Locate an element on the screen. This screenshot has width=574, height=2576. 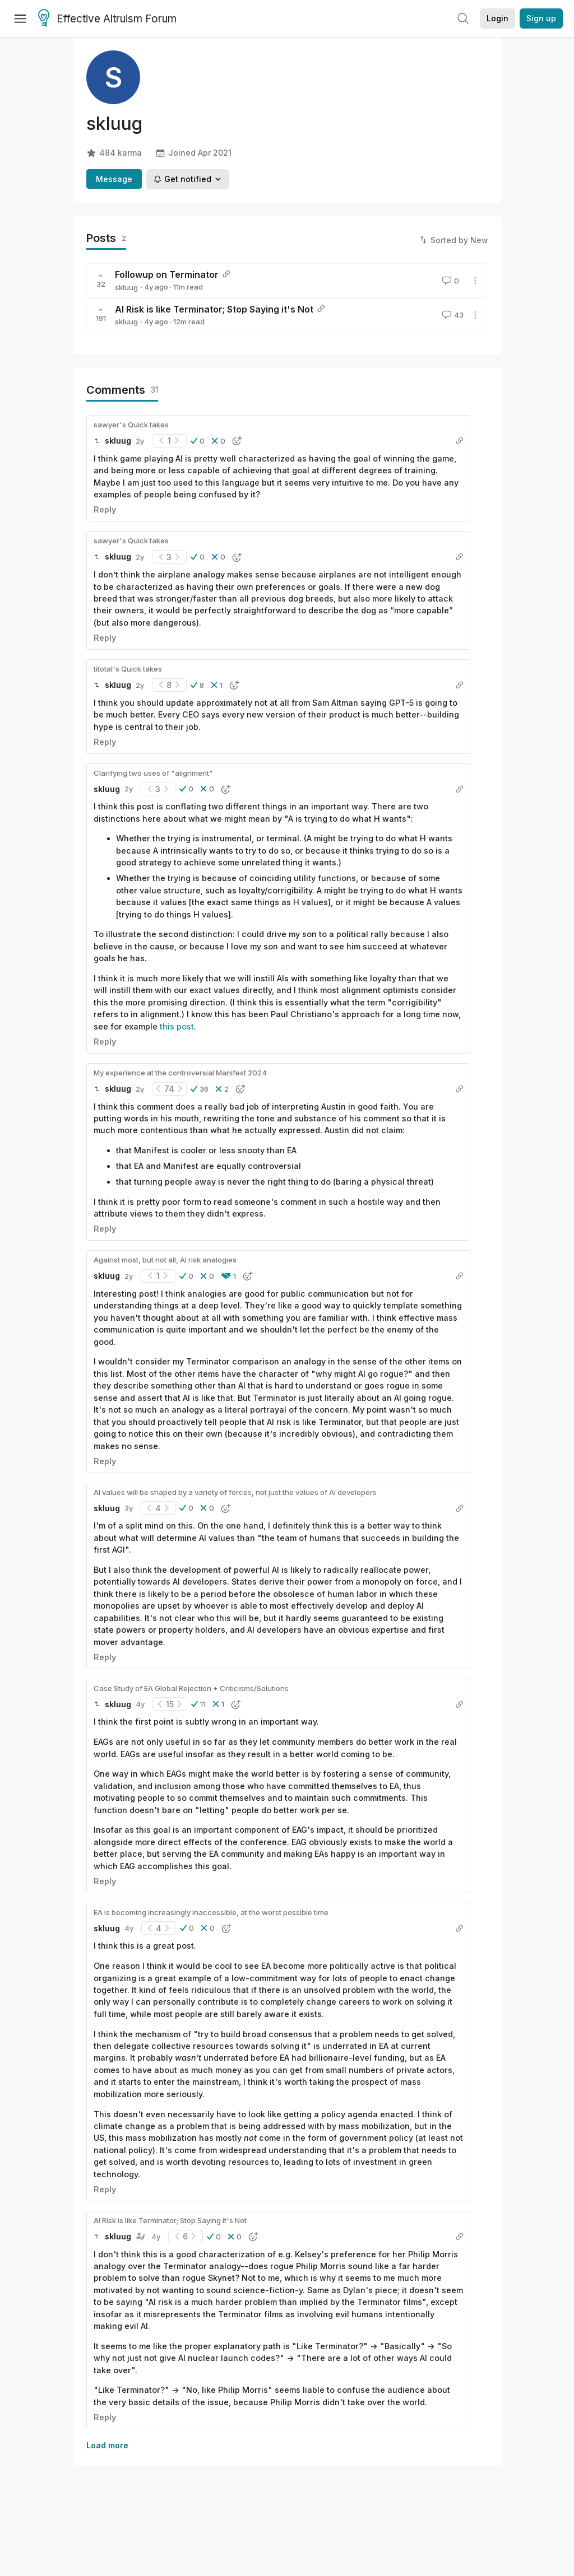
skluug is located at coordinates (126, 287).